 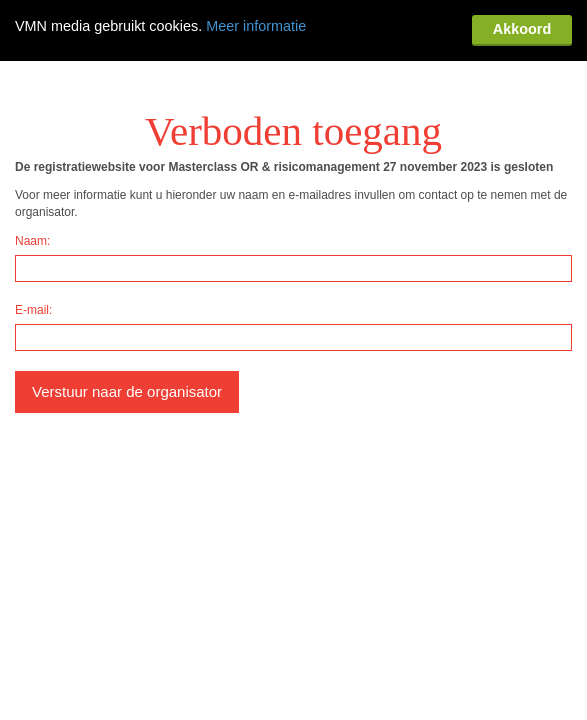 What do you see at coordinates (256, 26) in the screenshot?
I see `Meer informatie` at bounding box center [256, 26].